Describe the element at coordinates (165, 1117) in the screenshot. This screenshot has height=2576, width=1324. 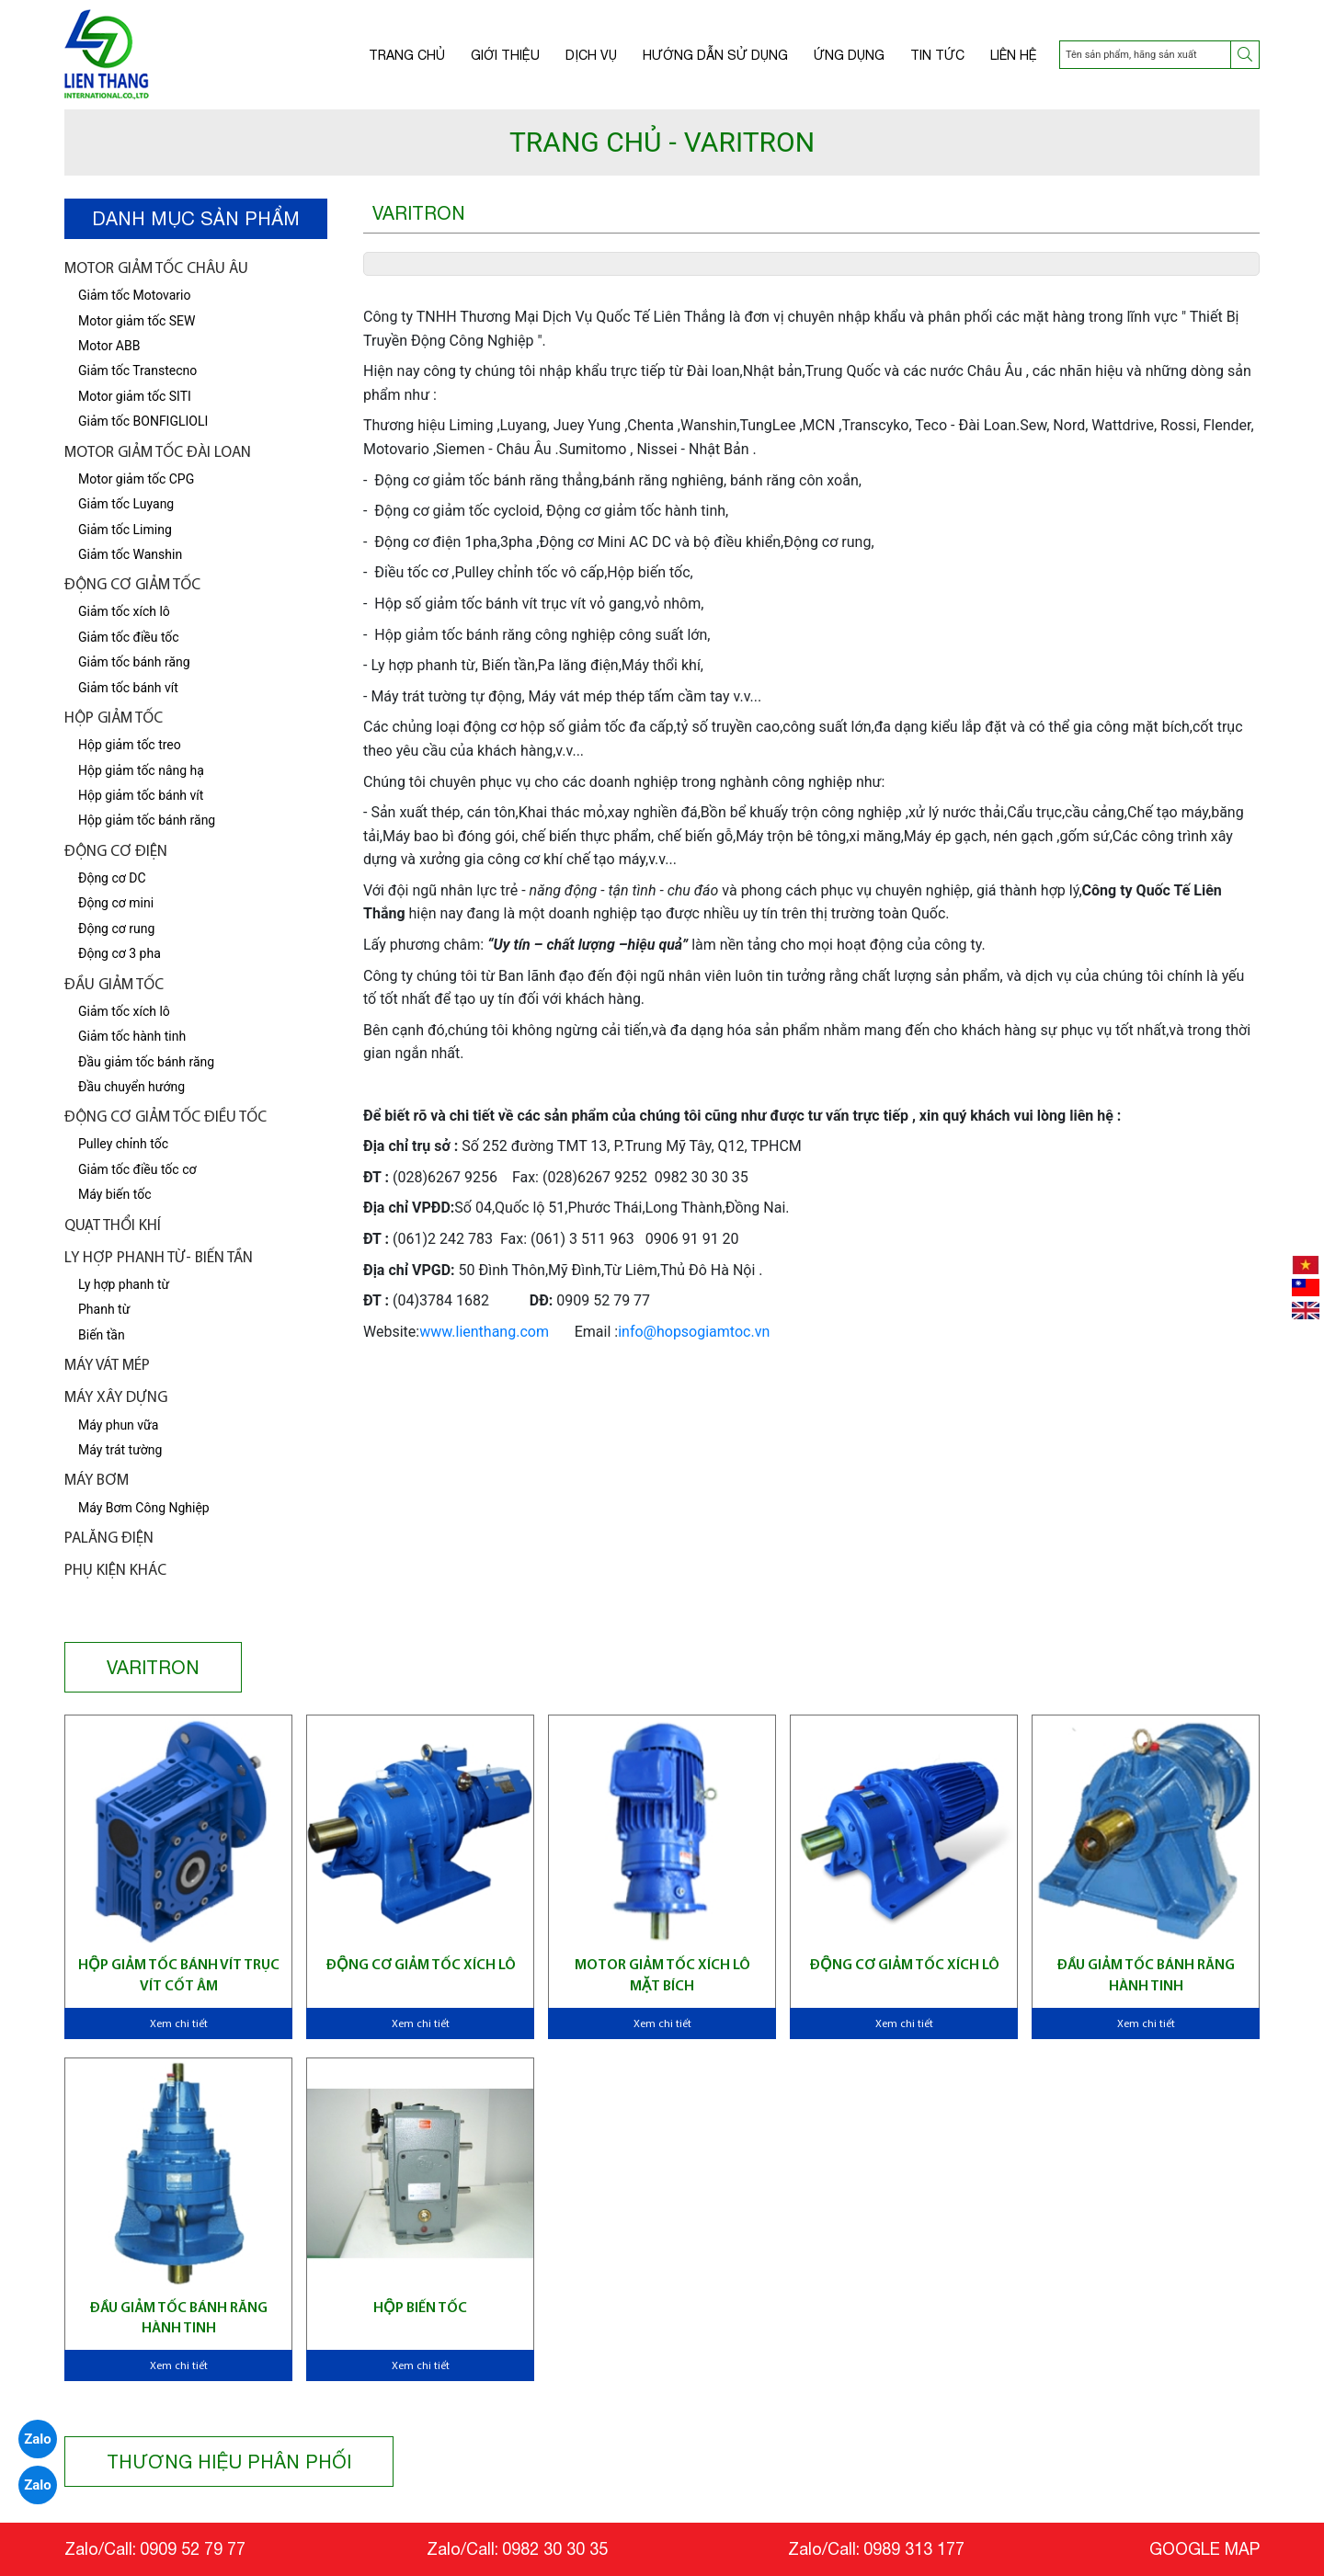
I see `Động Cơ Giảm tốc điều tốc` at that location.